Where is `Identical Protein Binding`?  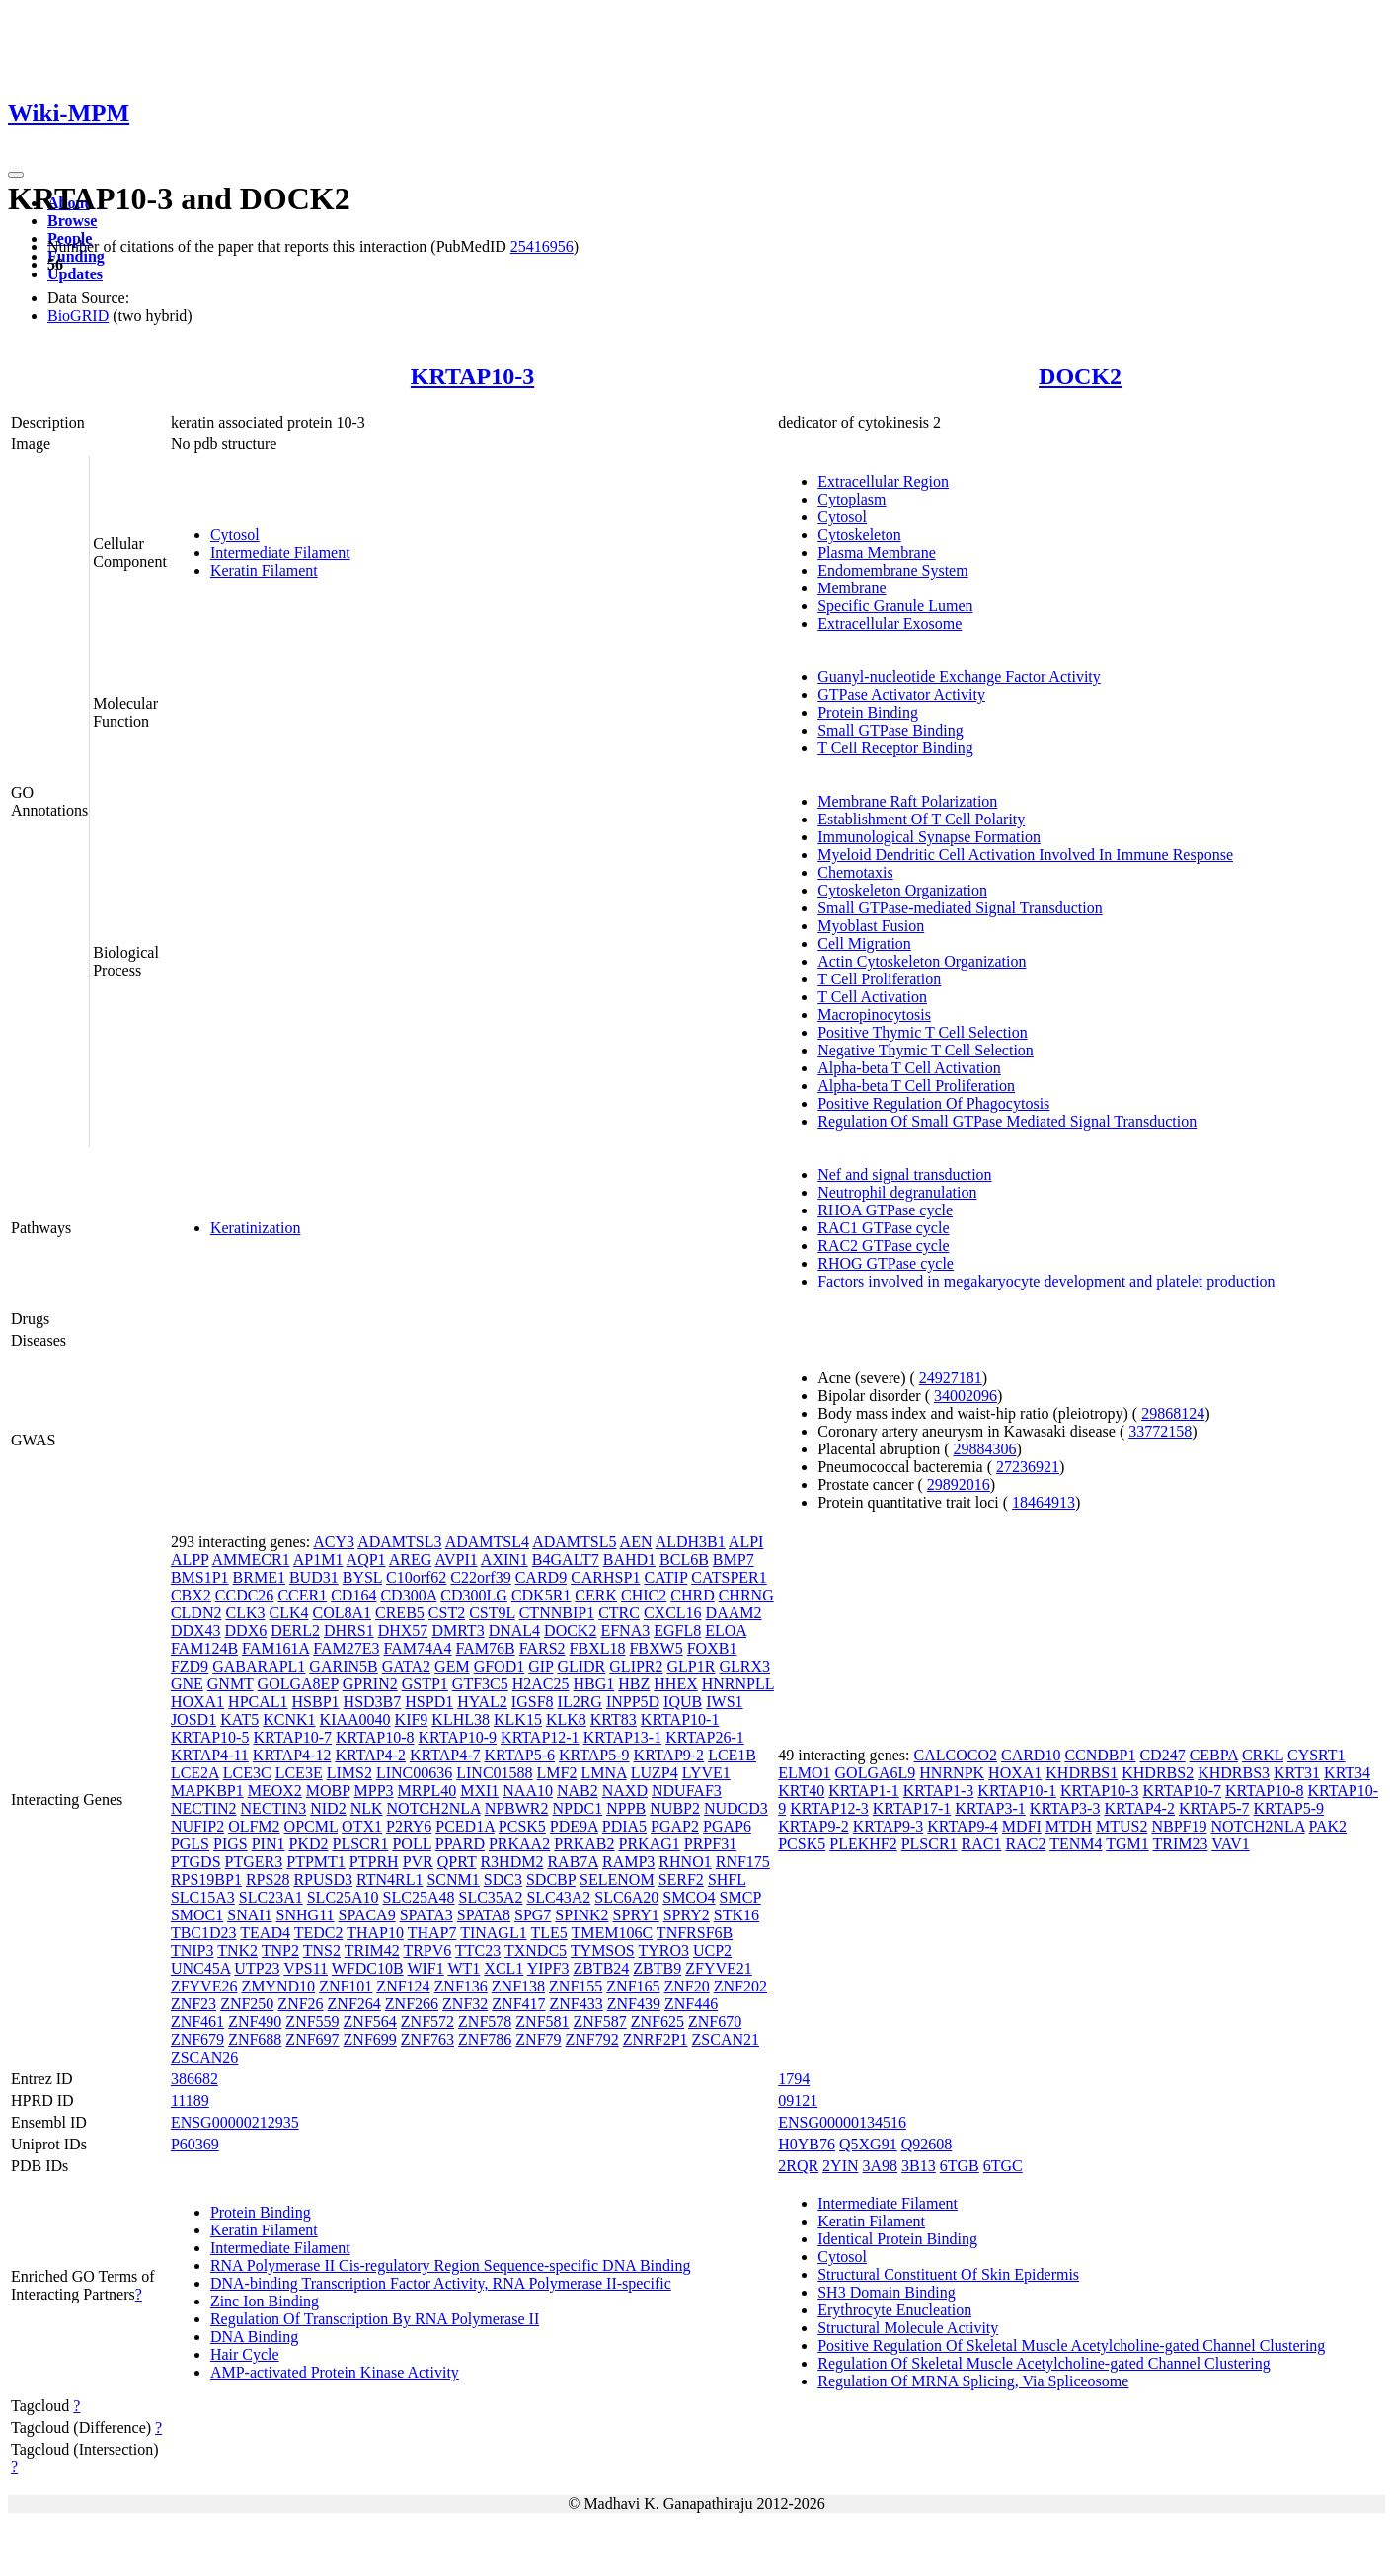 Identical Protein Binding is located at coordinates (897, 2238).